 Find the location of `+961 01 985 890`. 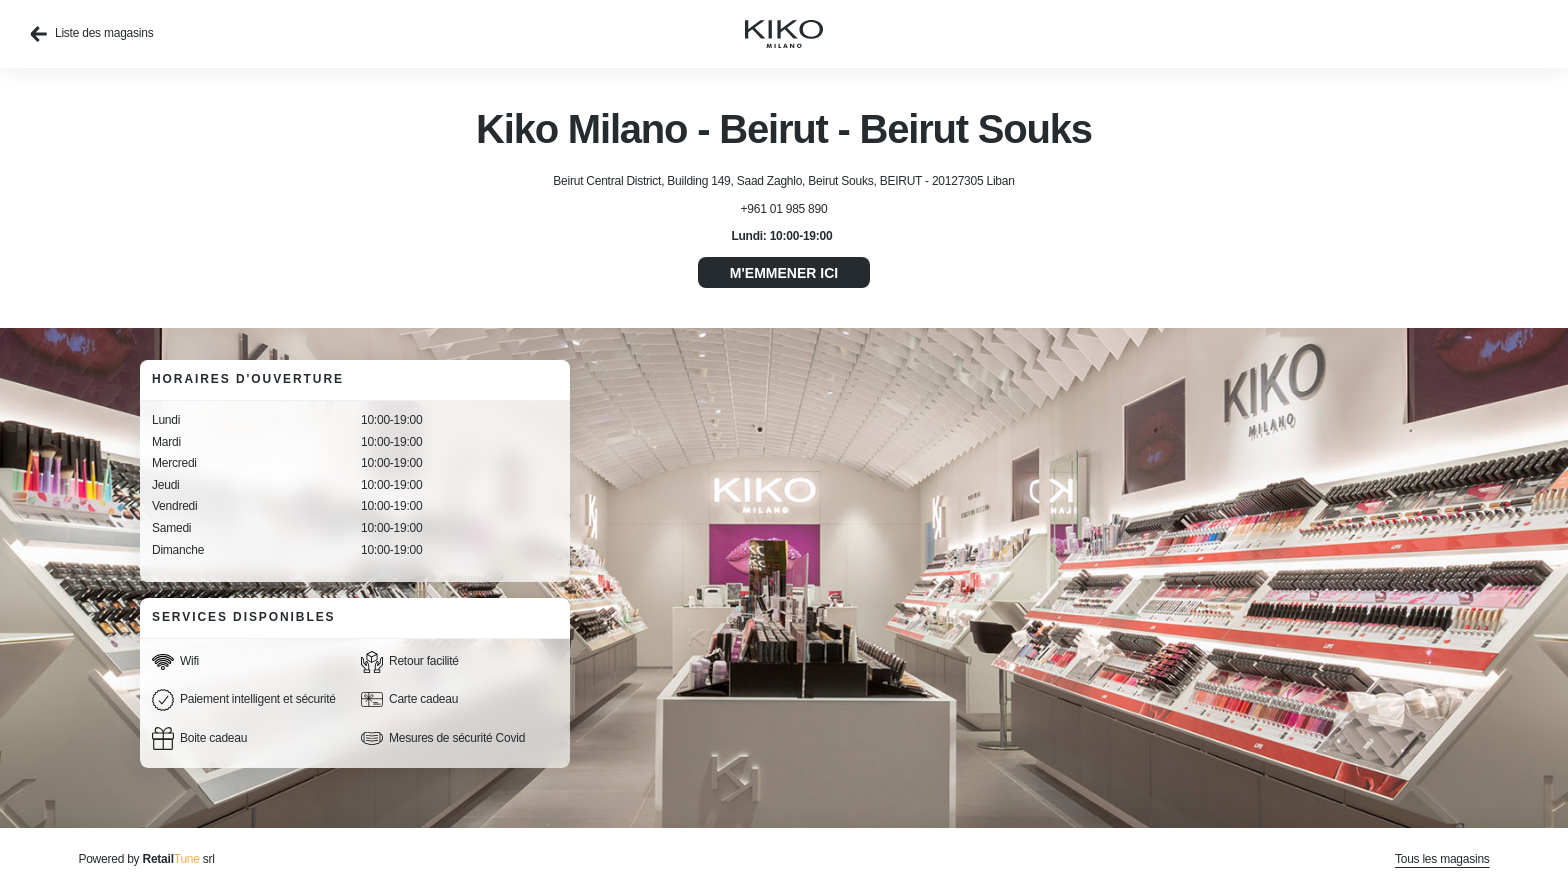

+961 01 985 890 is located at coordinates (784, 209).